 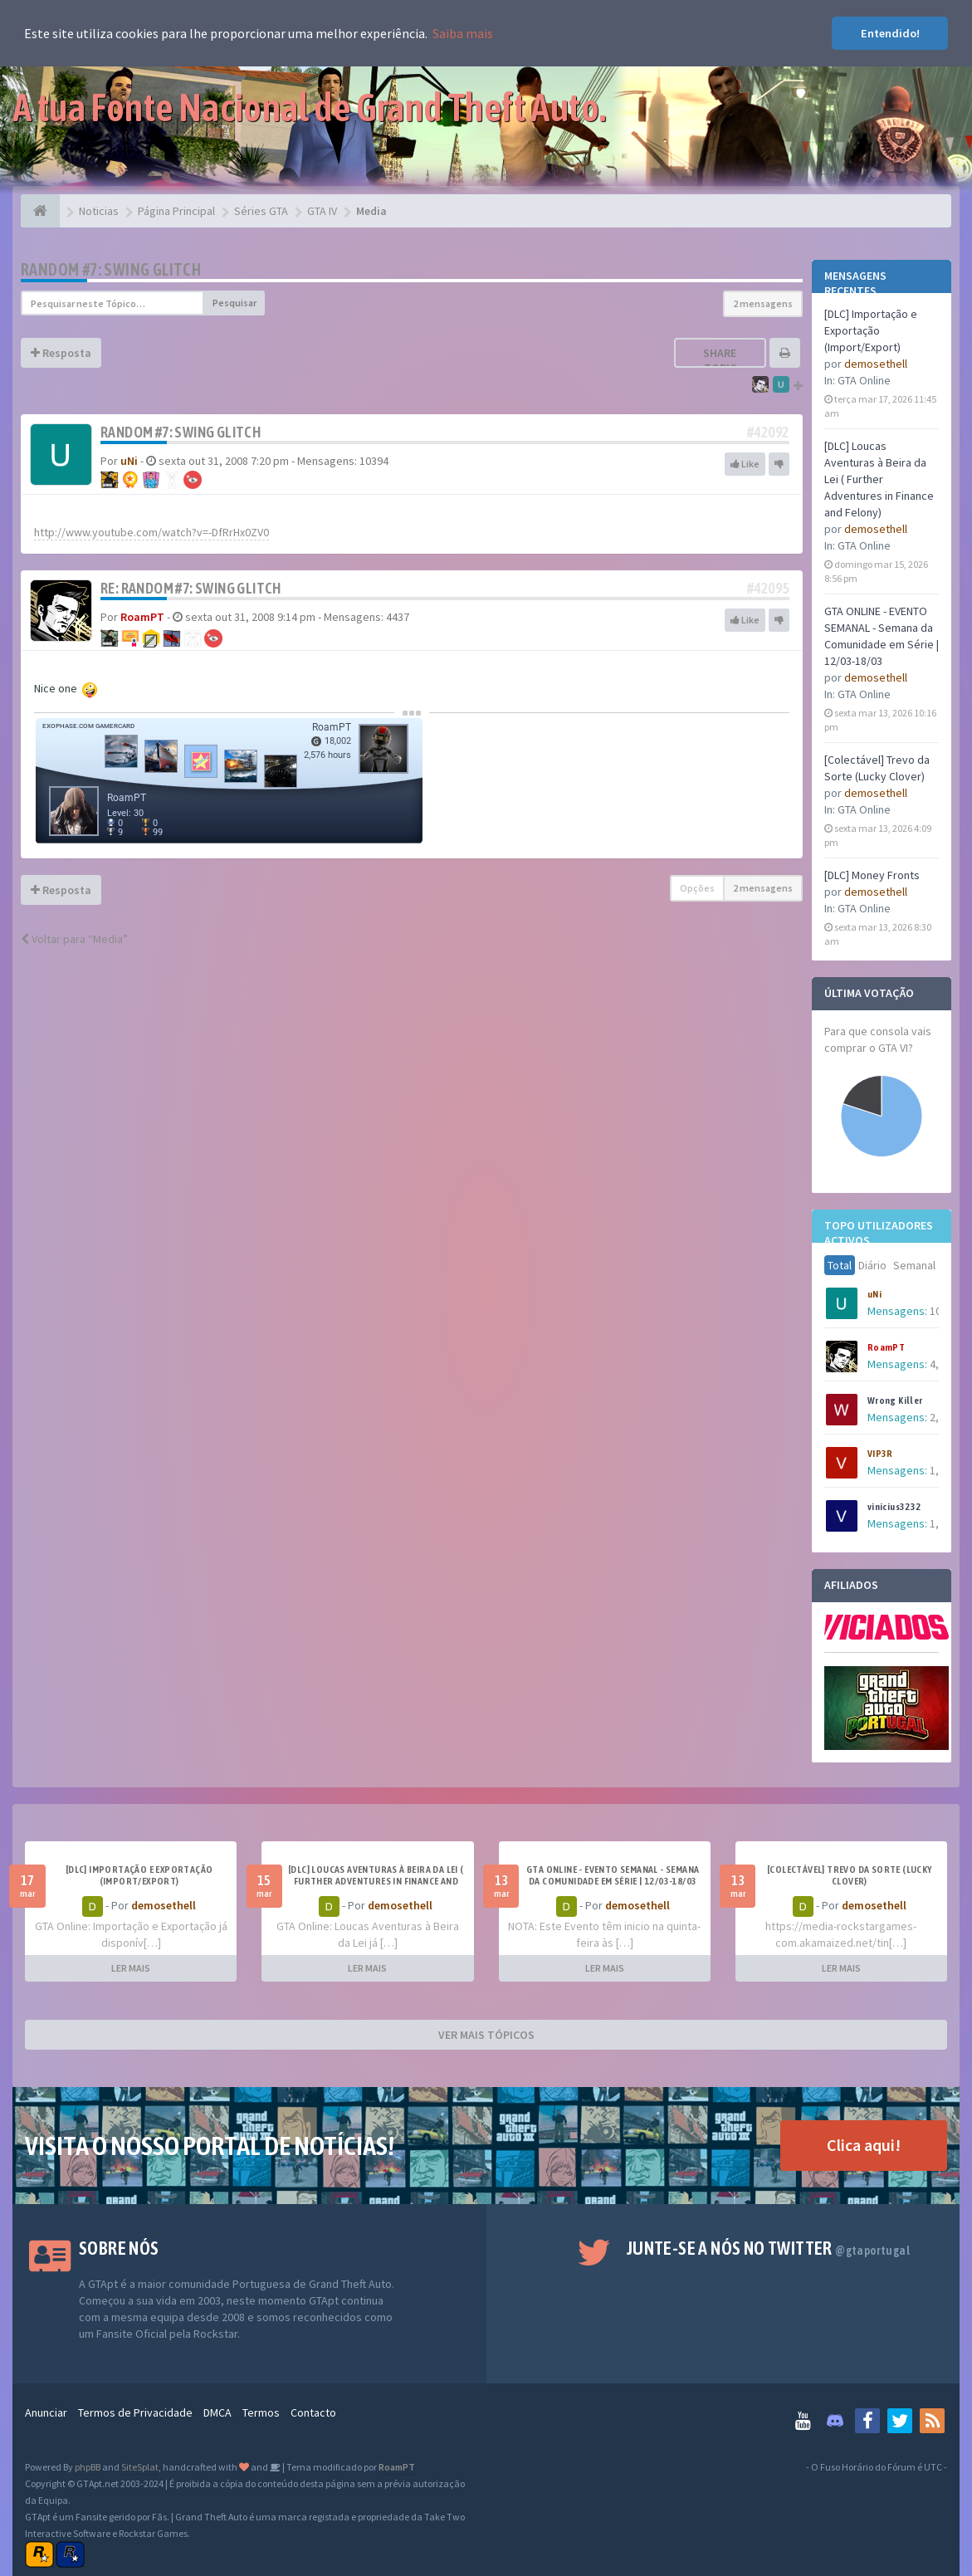 What do you see at coordinates (864, 380) in the screenshot?
I see `GTA Online` at bounding box center [864, 380].